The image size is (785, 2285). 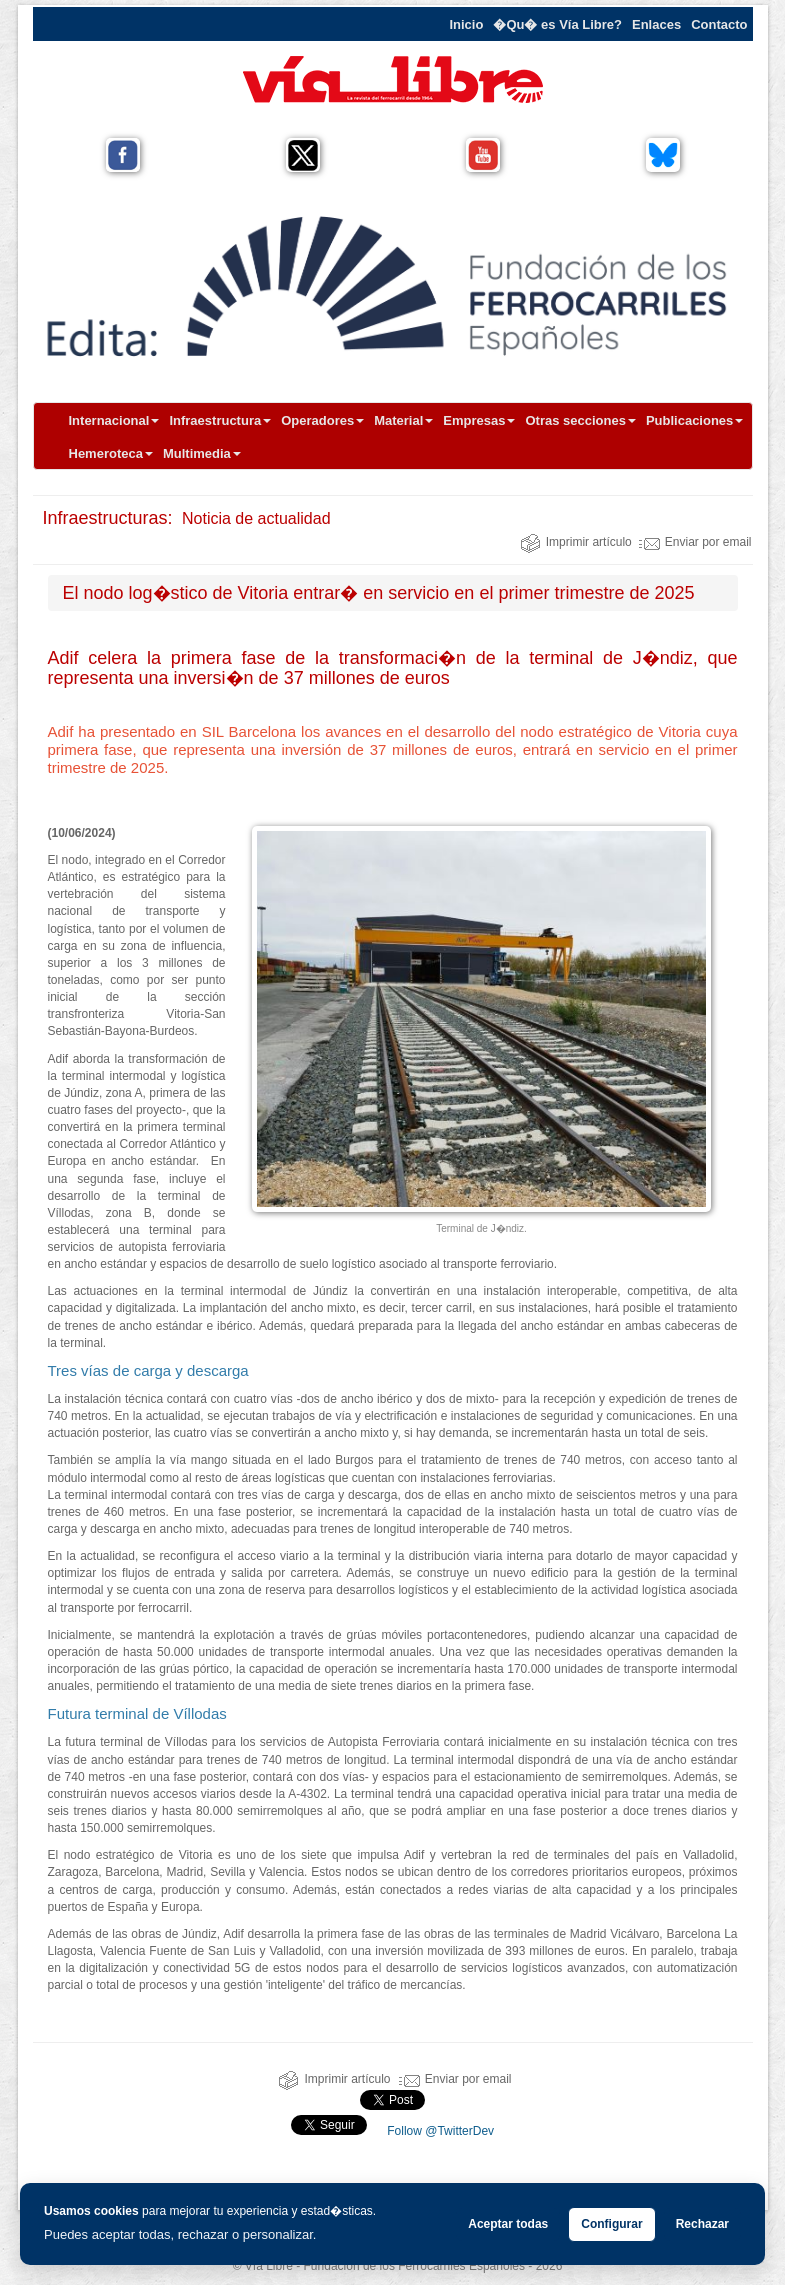 I want to click on Inicio, so click(x=466, y=24).